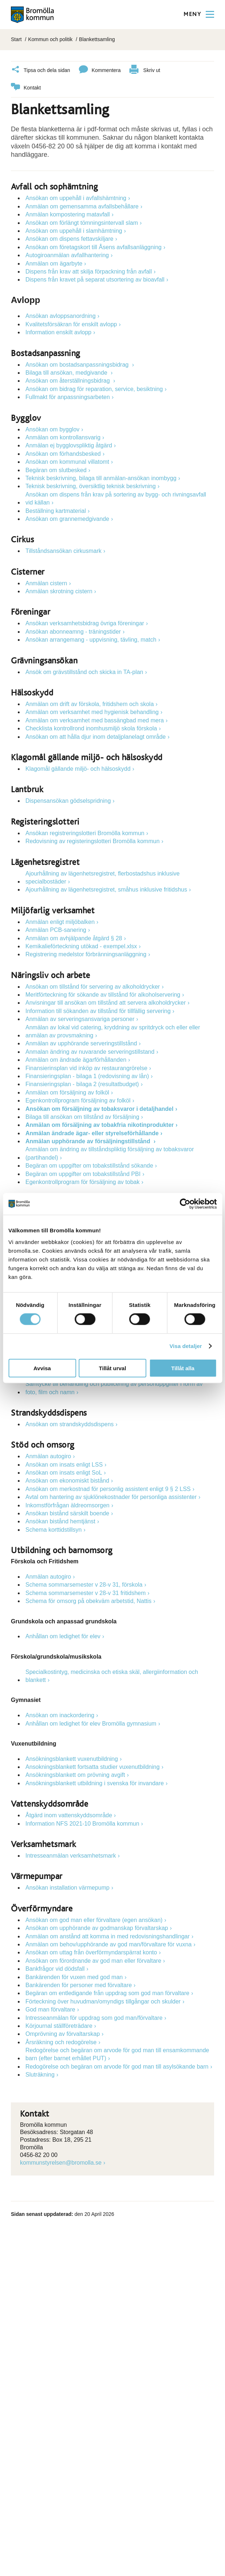 This screenshot has height=2576, width=225. I want to click on Information NFS 2021-10 Bromölla kommun, so click(82, 1822).